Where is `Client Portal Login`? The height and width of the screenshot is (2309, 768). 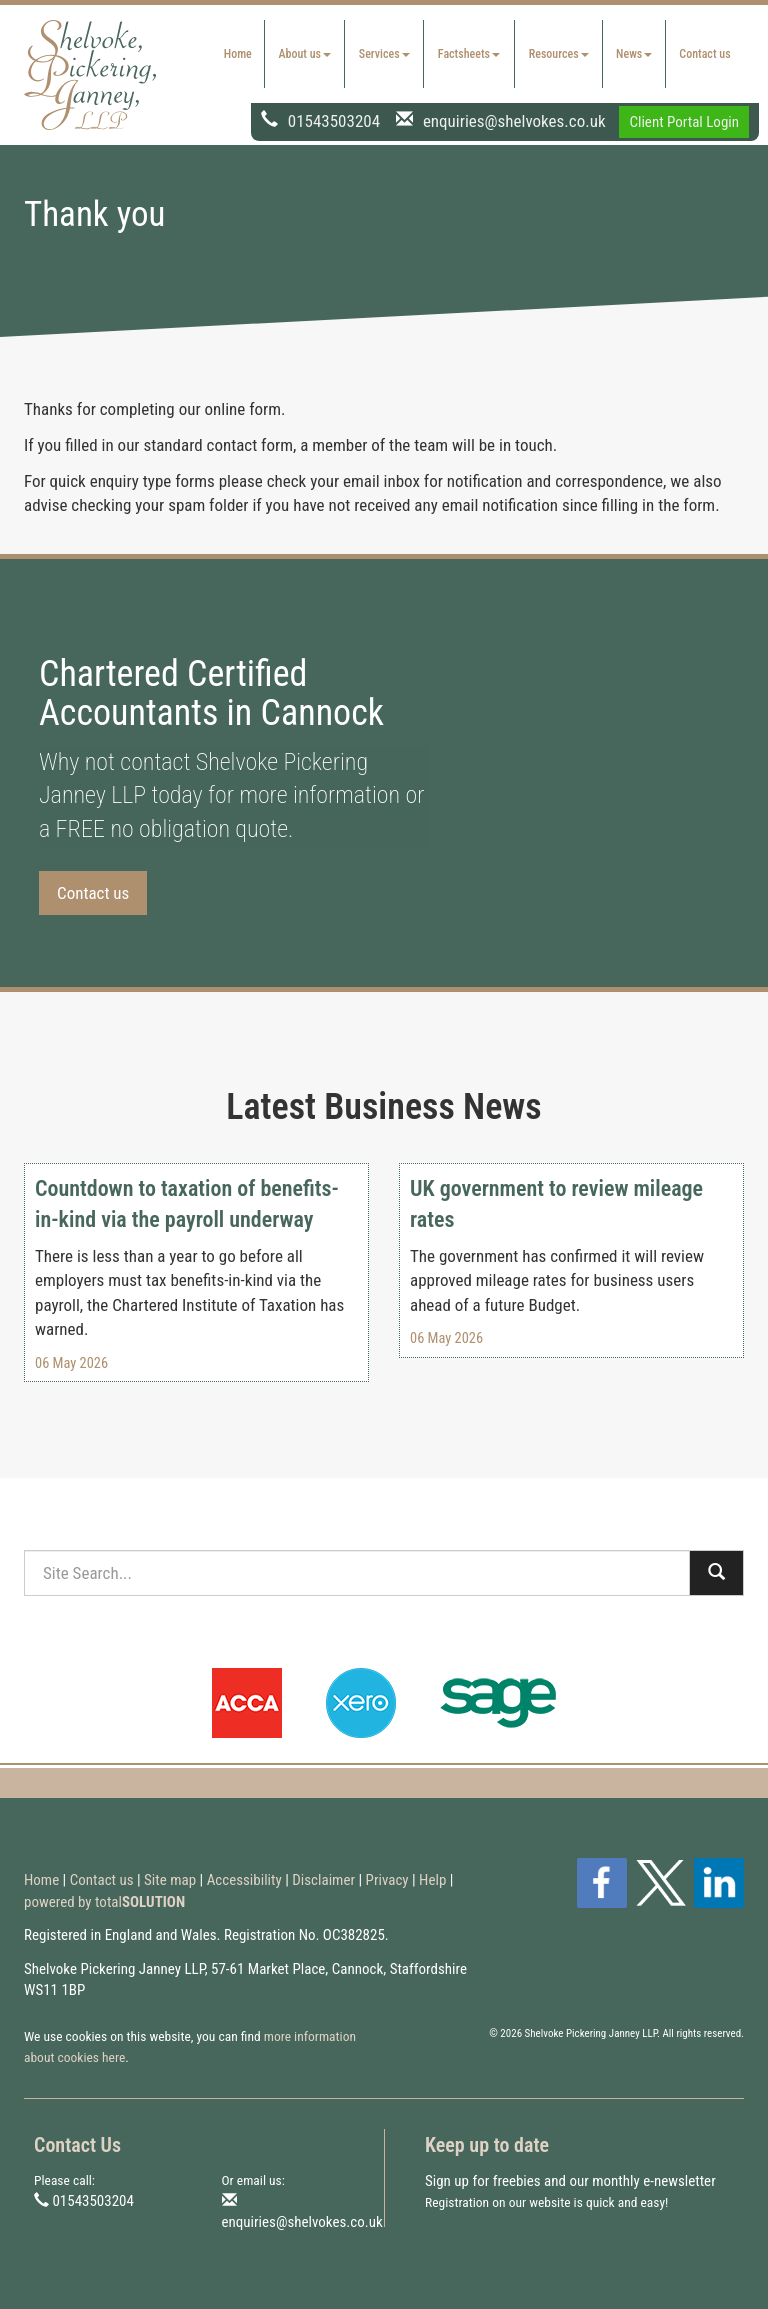 Client Portal Login is located at coordinates (684, 122).